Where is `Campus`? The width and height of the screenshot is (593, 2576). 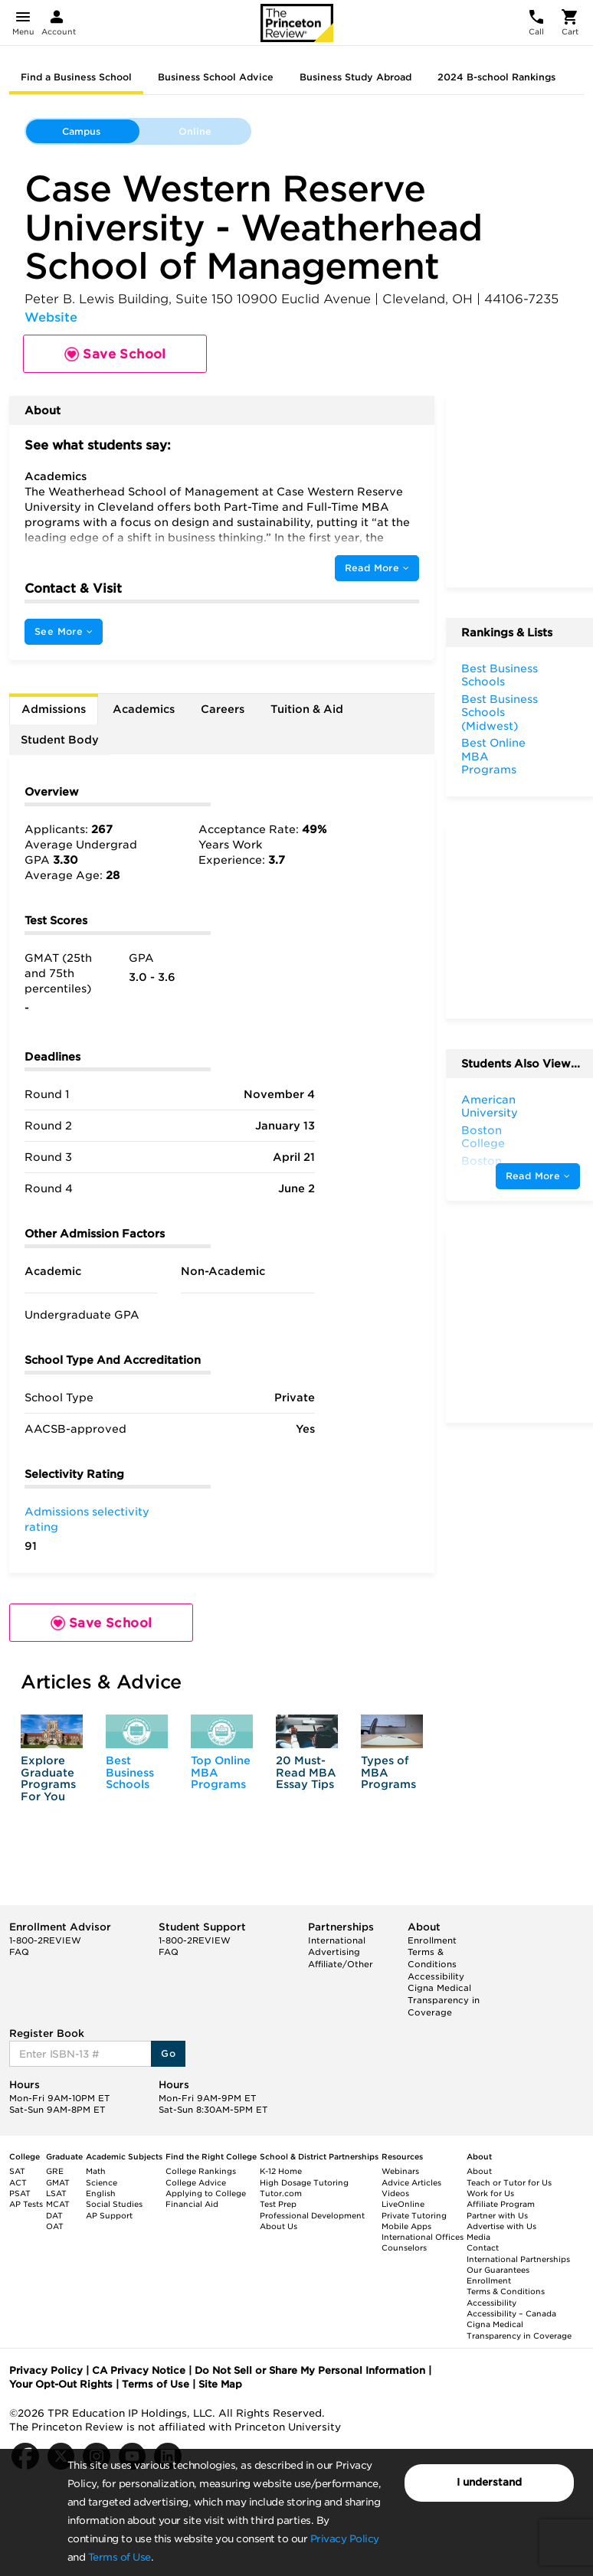 Campus is located at coordinates (81, 131).